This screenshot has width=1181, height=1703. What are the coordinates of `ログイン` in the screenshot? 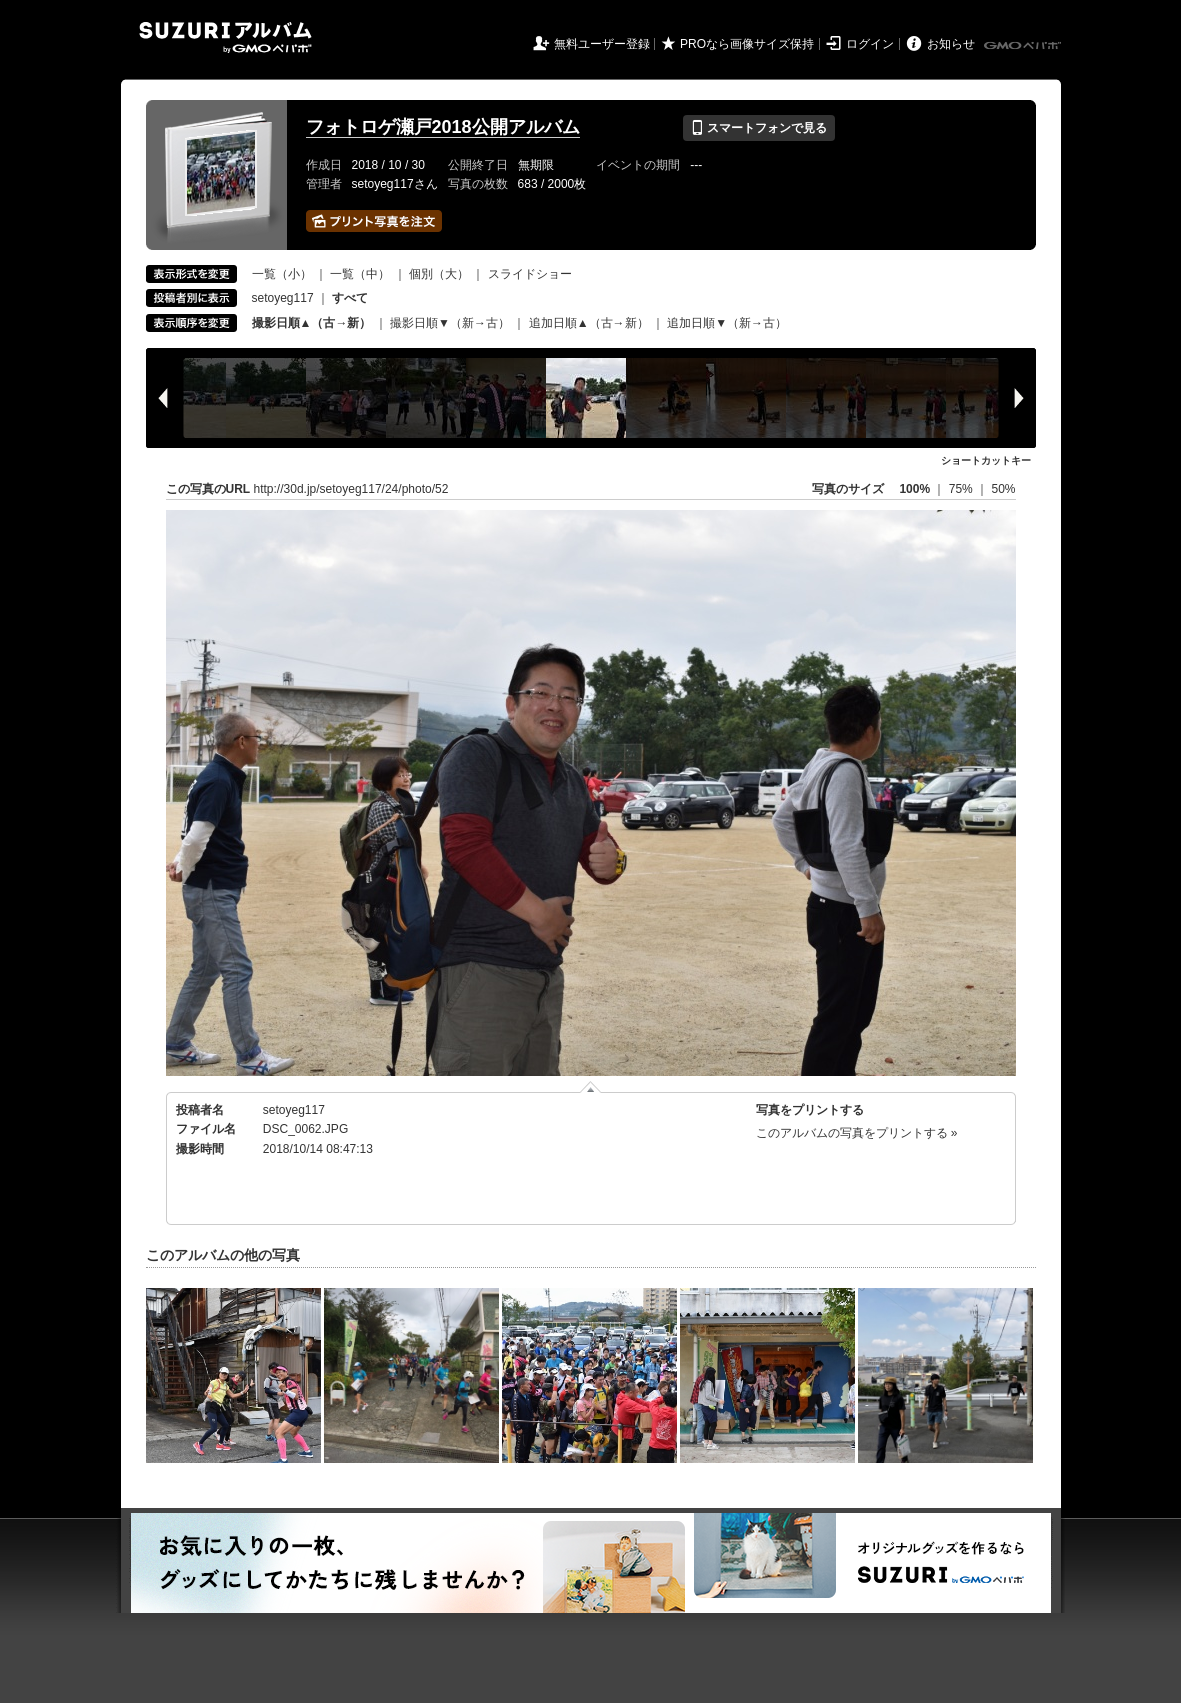 It's located at (870, 44).